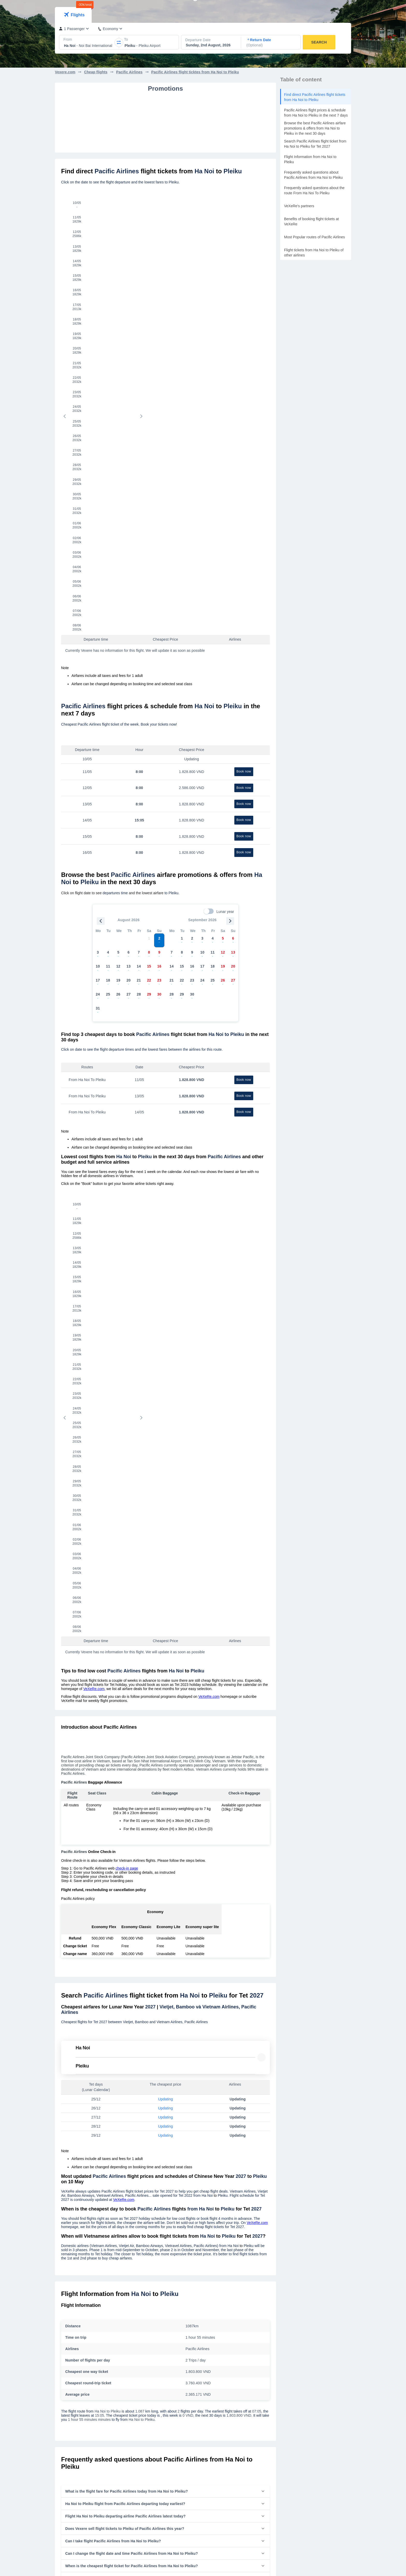 The width and height of the screenshot is (406, 2576). I want to click on Vietjet flight ticket from Ha Noi to Pleiku, so click(93, 2102).